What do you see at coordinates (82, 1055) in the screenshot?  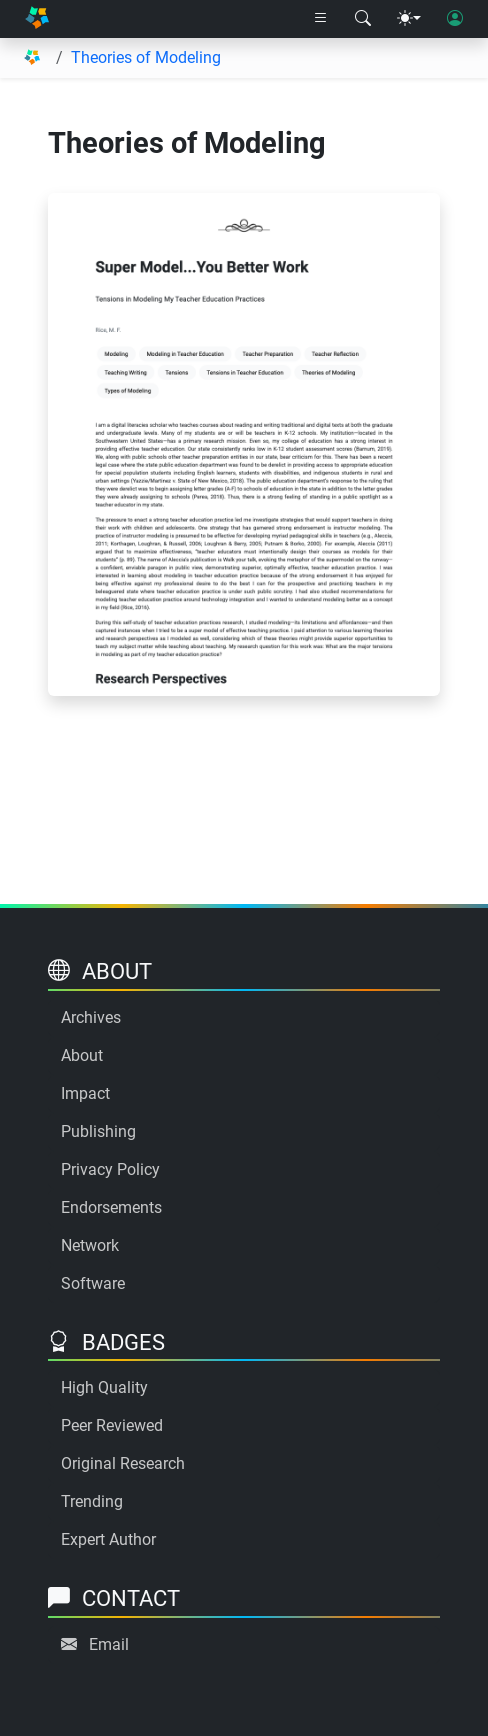 I see `About` at bounding box center [82, 1055].